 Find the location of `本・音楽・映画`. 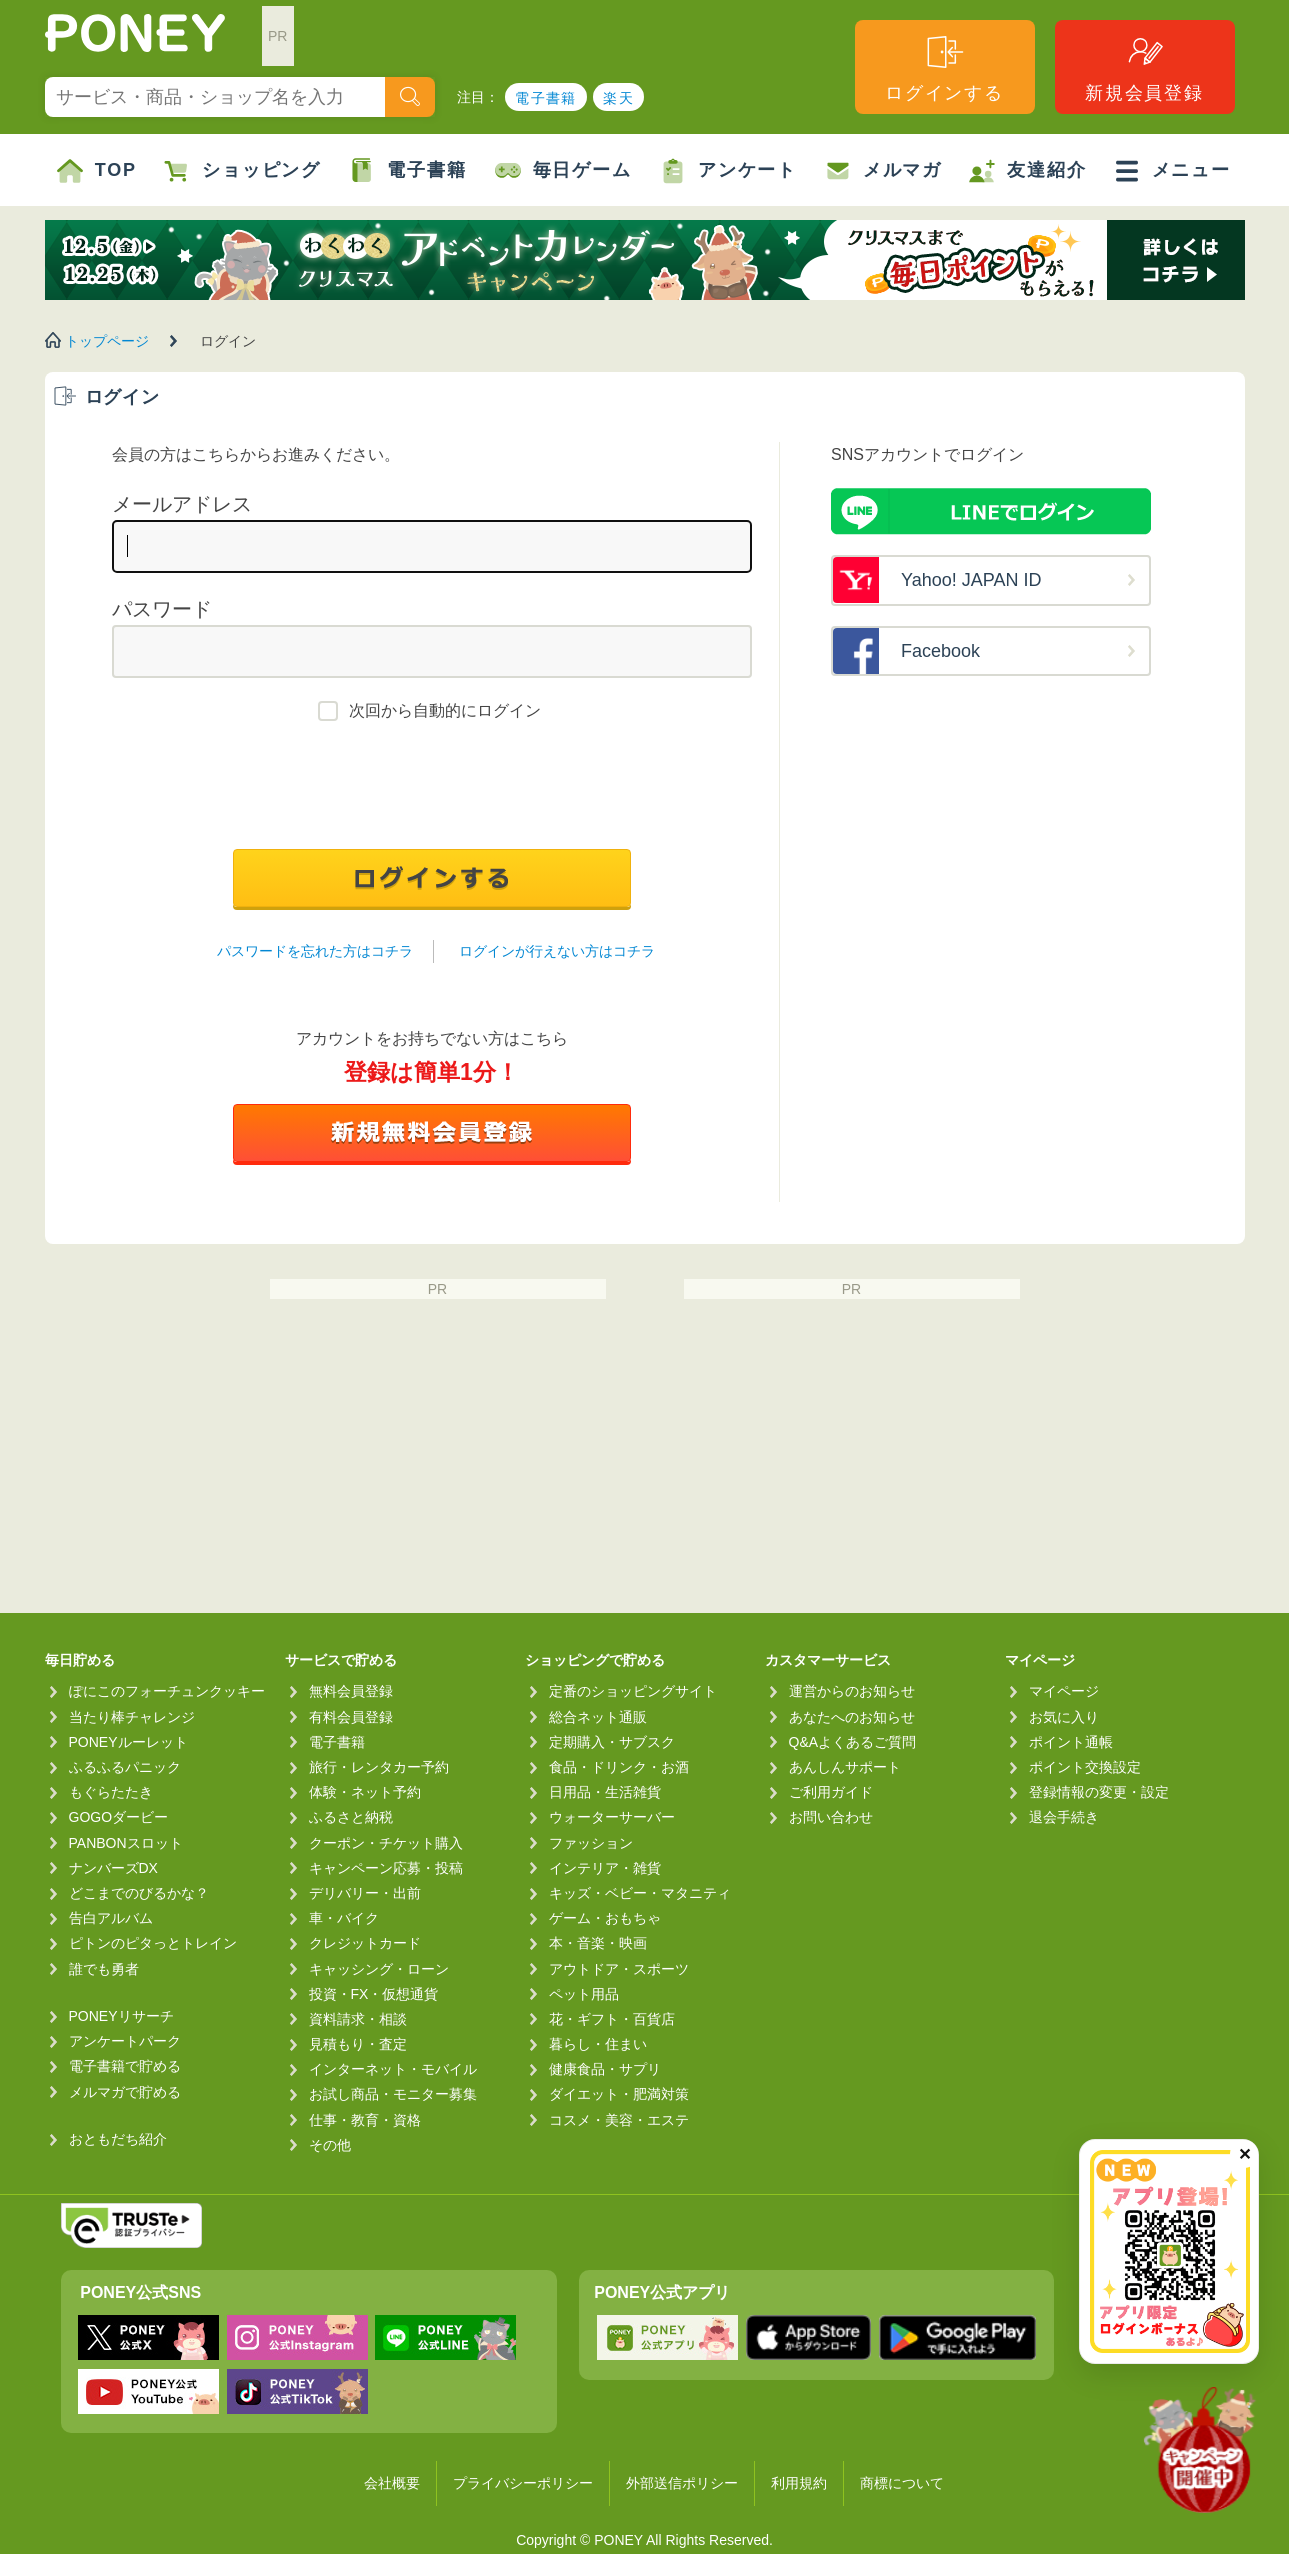

本・音楽・映画 is located at coordinates (598, 1943).